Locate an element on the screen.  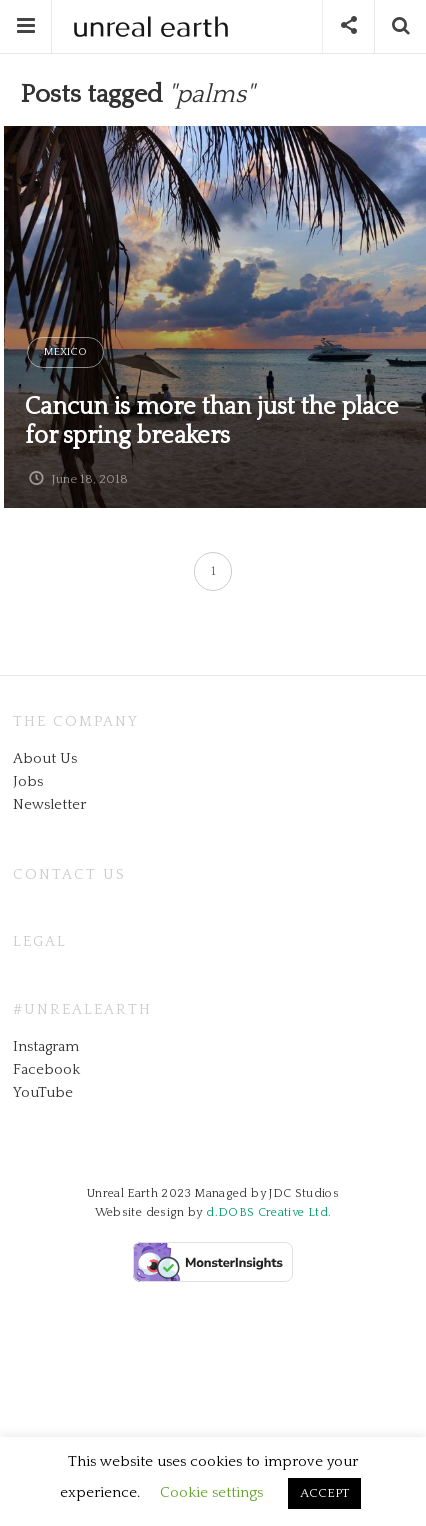
ACCEPT [button] is located at coordinates (324, 1493).